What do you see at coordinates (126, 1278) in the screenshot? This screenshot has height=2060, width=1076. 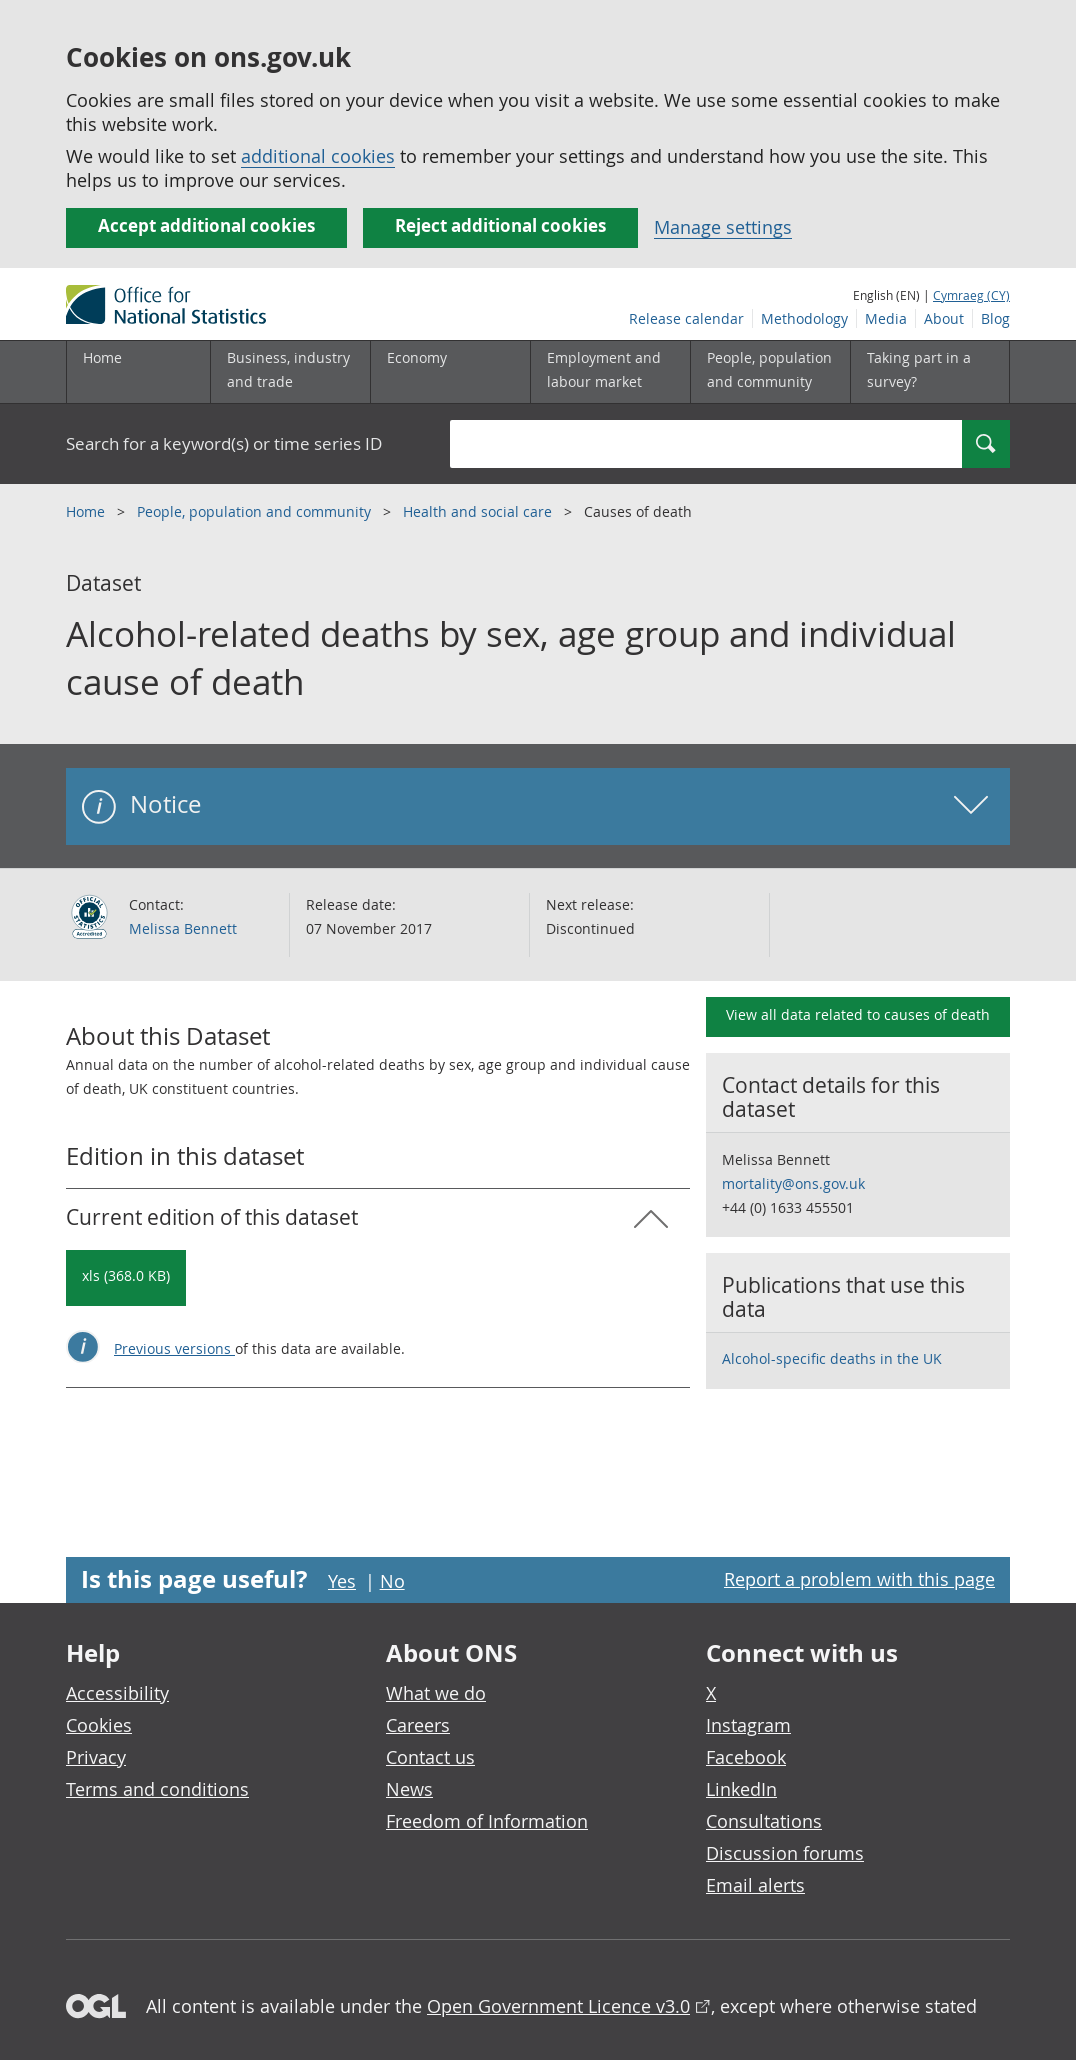 I see `[Download Alcohol-related deaths by sex, age group and individual cause of death: Current in xls format]` at bounding box center [126, 1278].